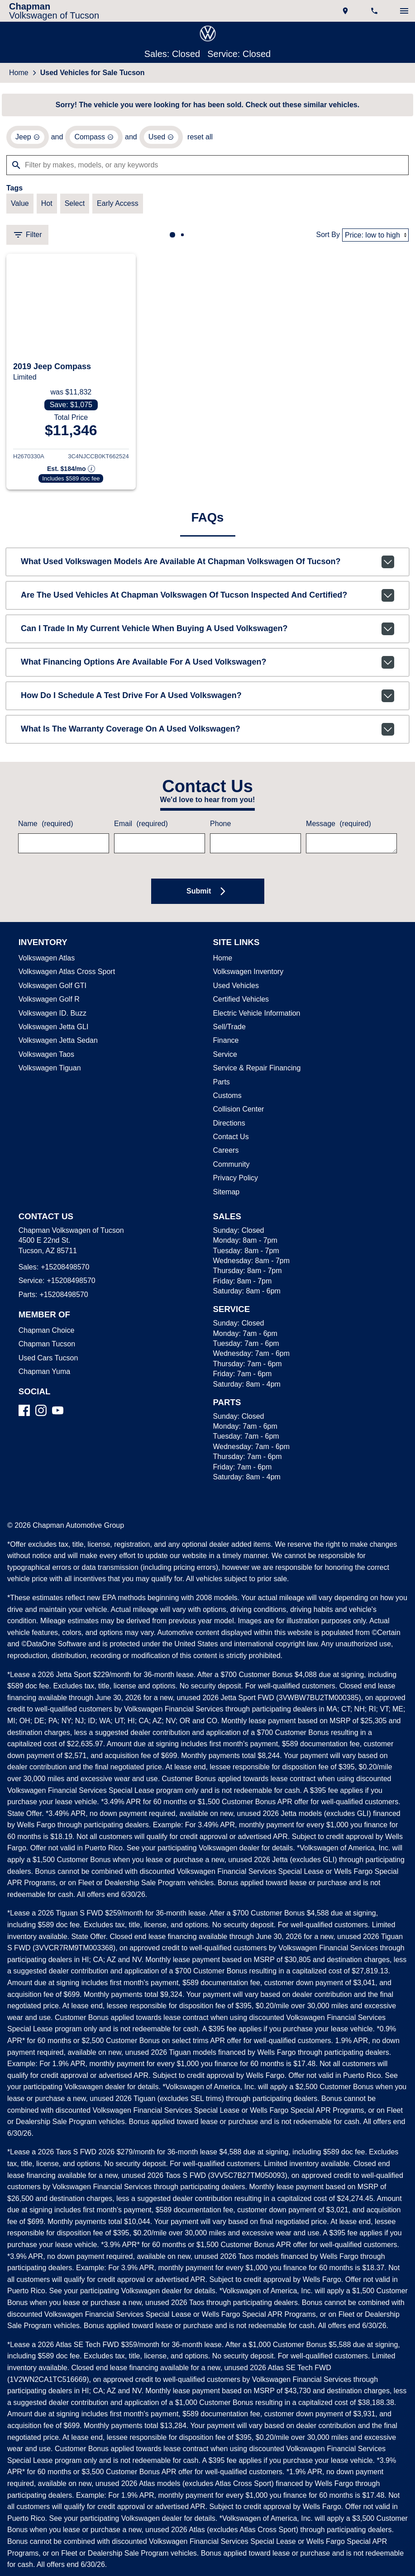  Describe the element at coordinates (227, 1099) in the screenshot. I see `Customs` at that location.